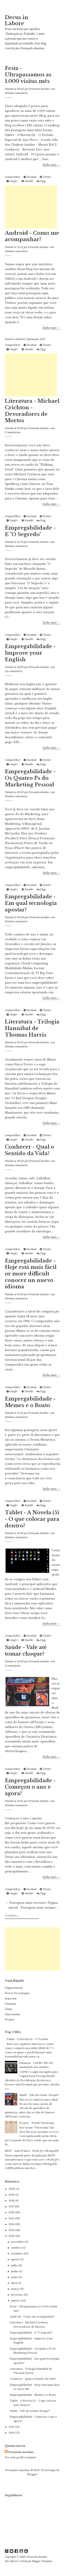  I want to click on fevereiro, so click(17, 2294).